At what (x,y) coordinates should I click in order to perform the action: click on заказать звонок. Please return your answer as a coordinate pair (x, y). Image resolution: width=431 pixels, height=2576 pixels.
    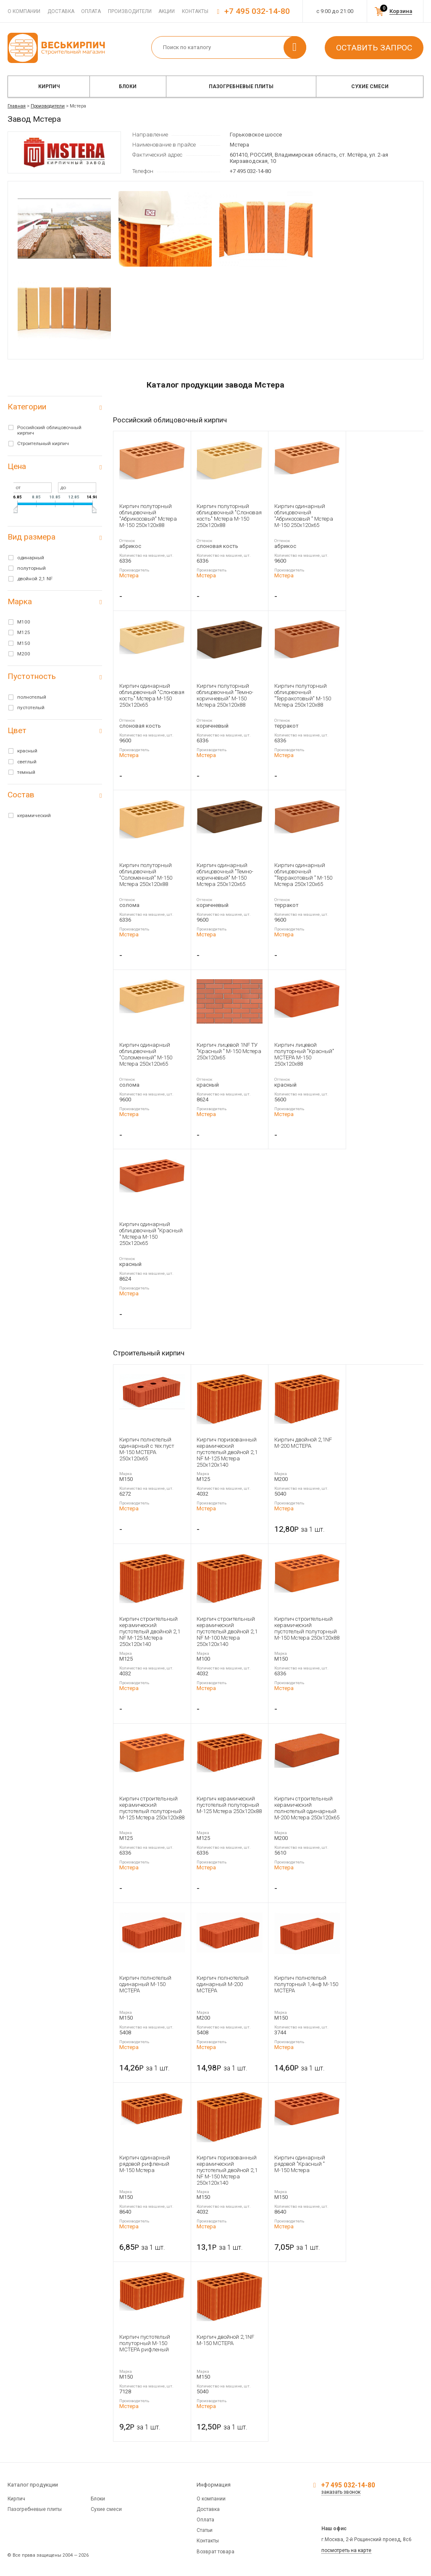
    Looking at the image, I should click on (340, 2492).